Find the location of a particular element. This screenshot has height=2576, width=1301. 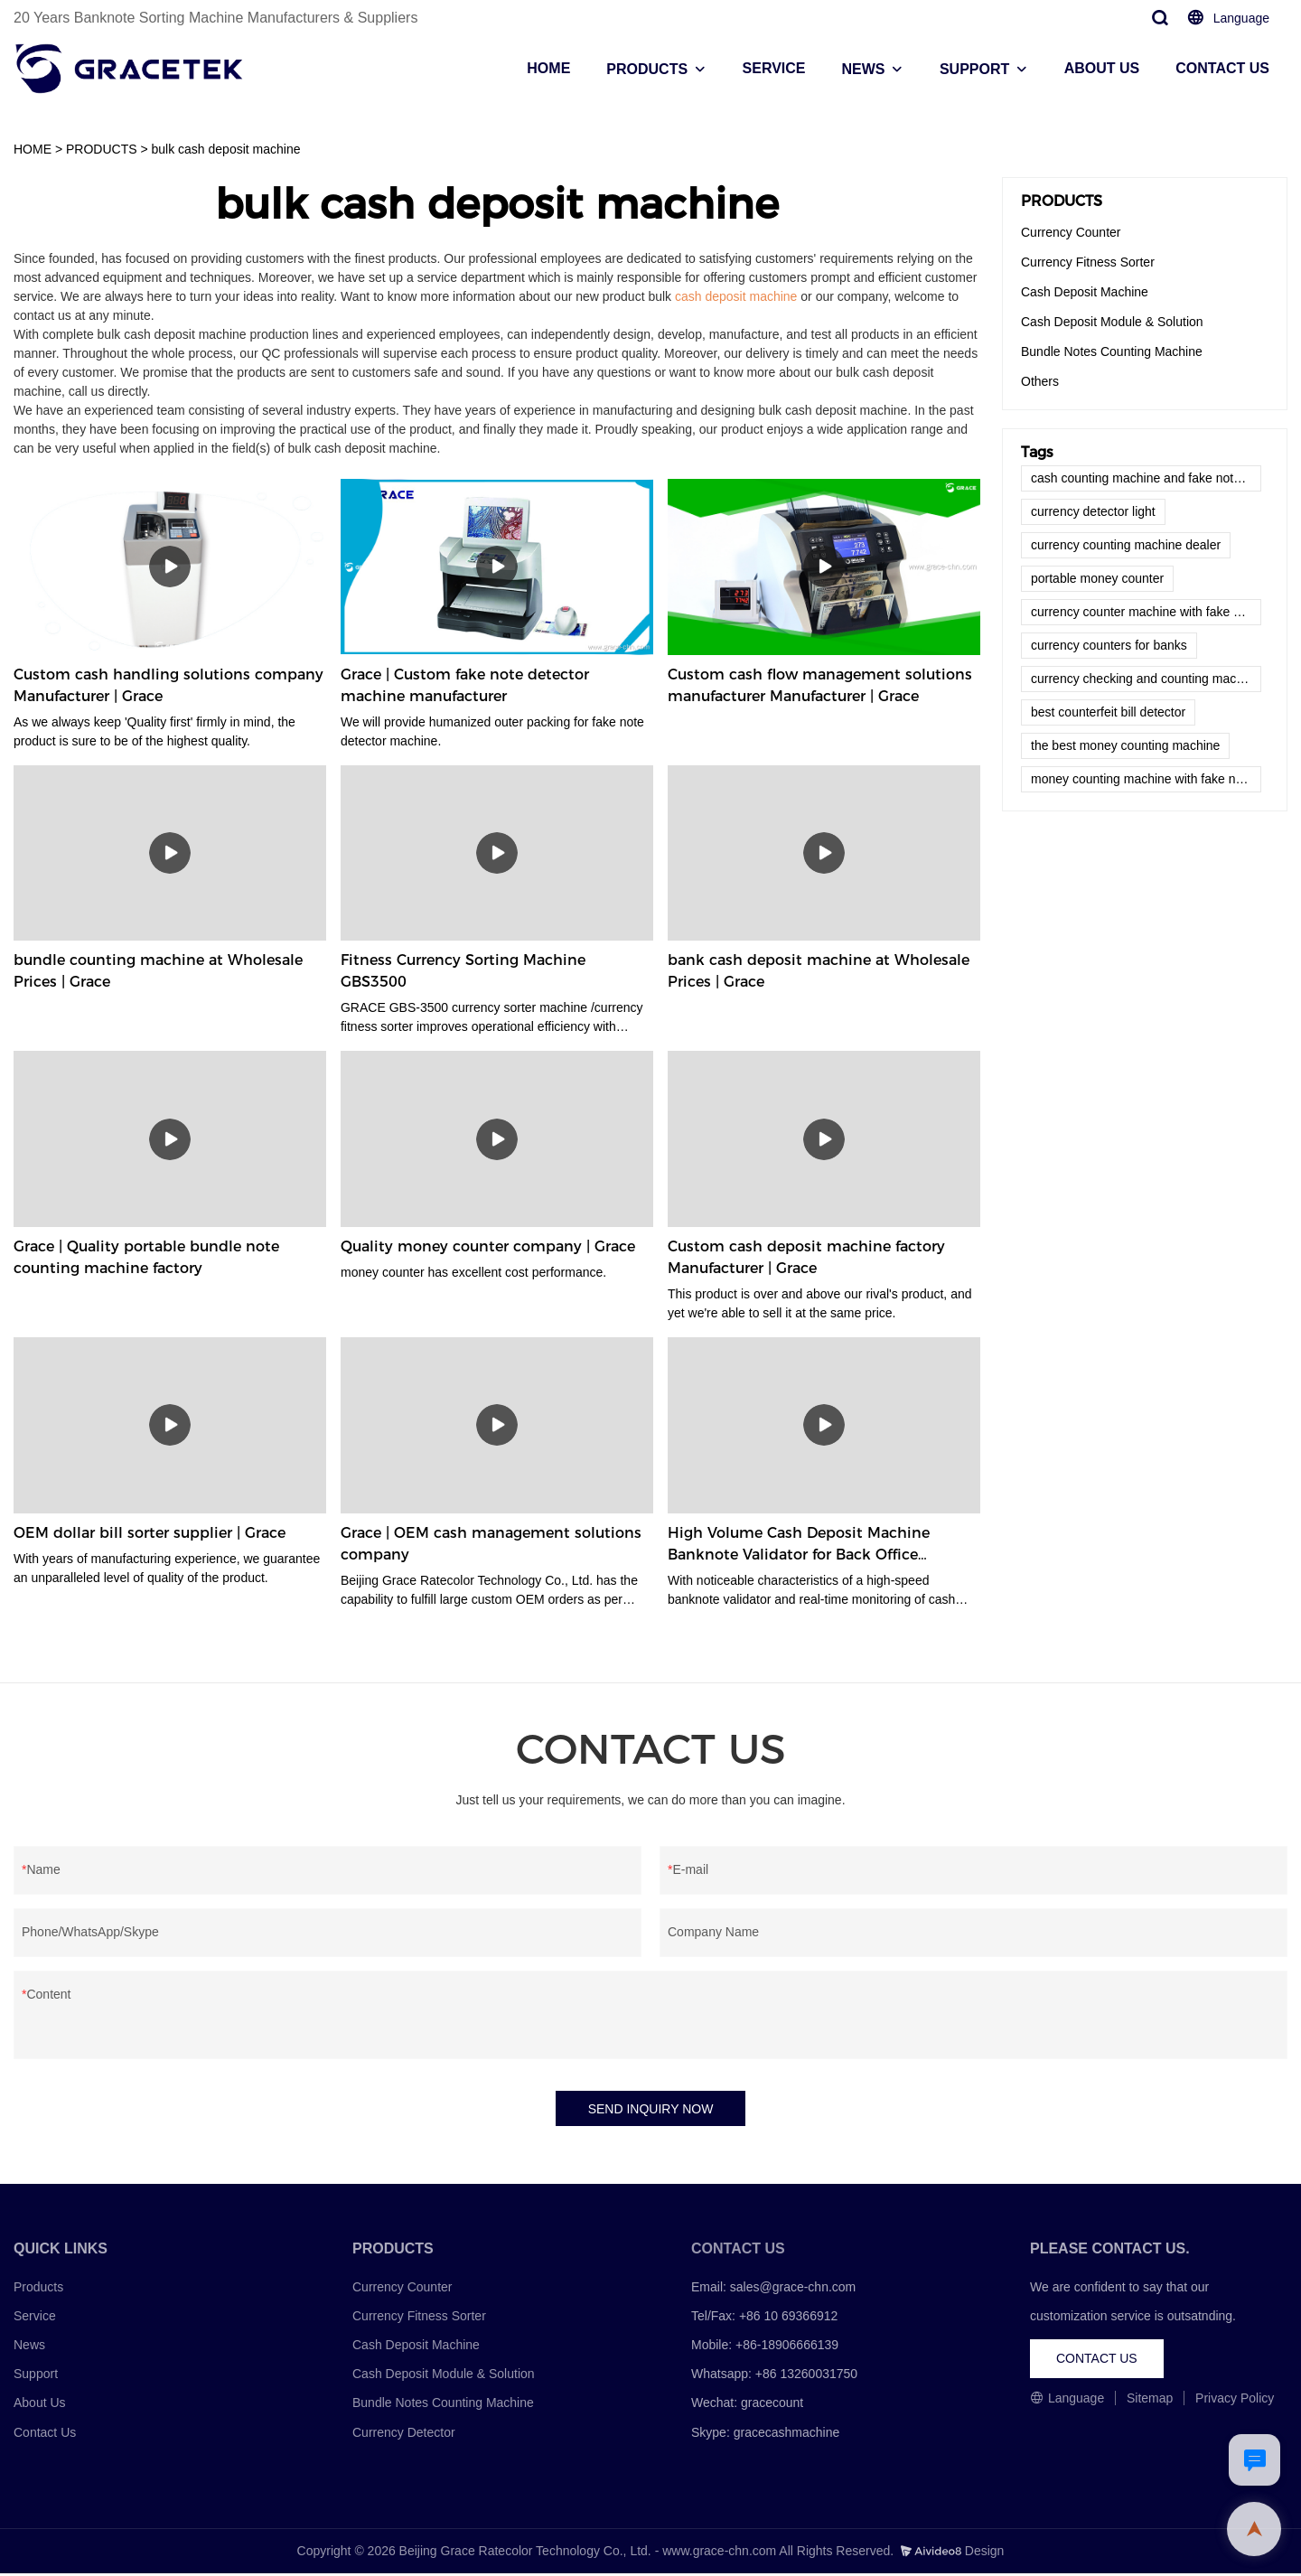

Grace | OEM cash management solutions company is located at coordinates (491, 1543).